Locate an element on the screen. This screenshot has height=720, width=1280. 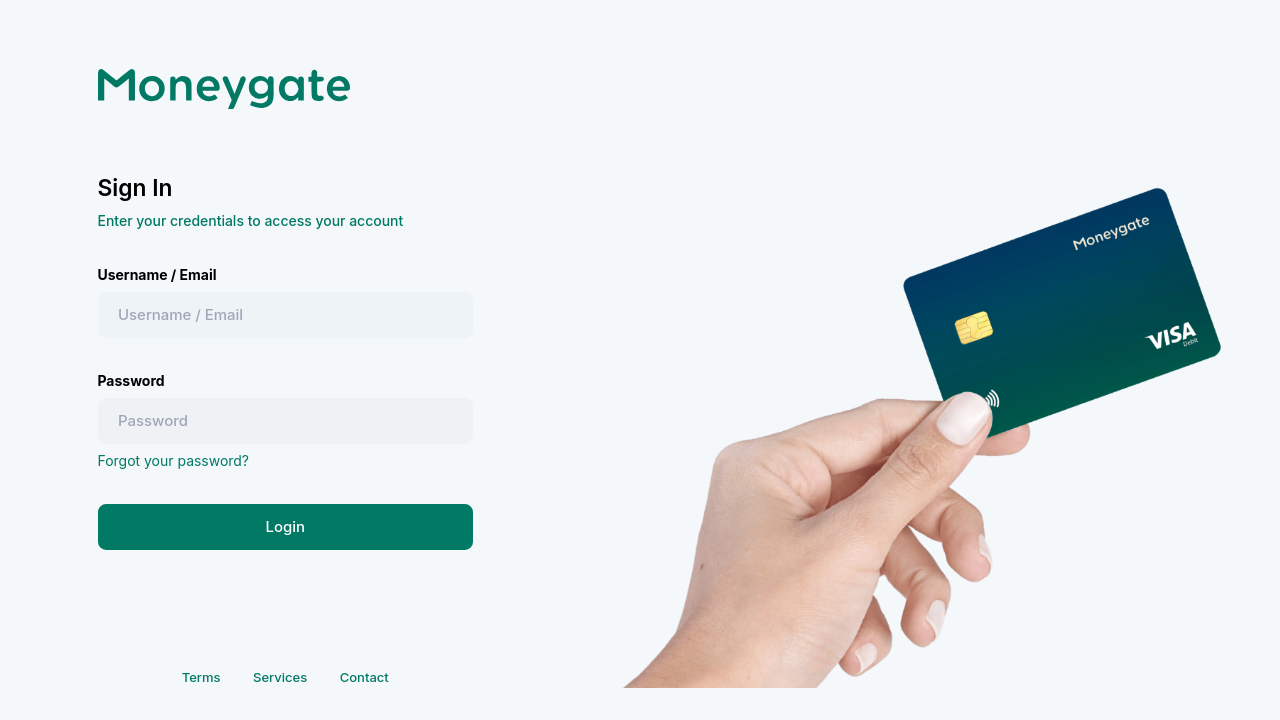
Login is located at coordinates (284, 527).